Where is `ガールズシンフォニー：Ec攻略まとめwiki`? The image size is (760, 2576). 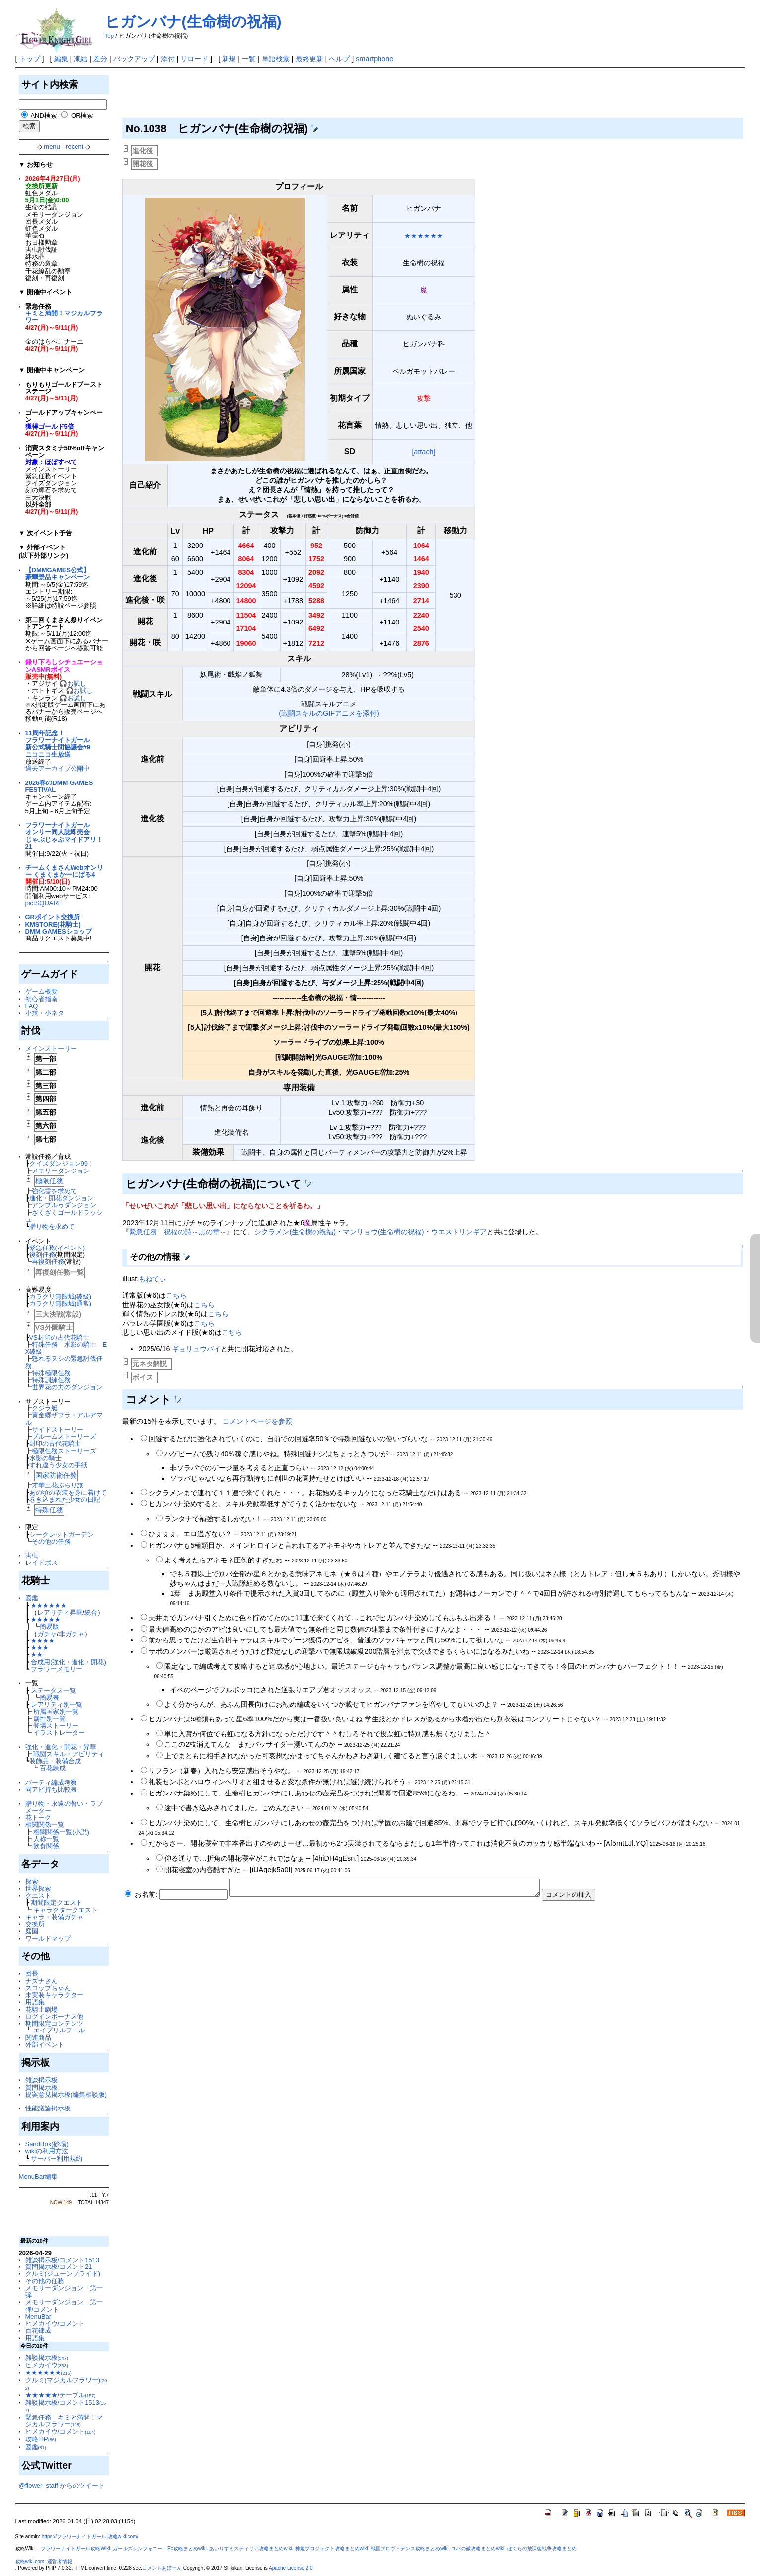
ガールズシンフォニー：Ec攻略まとめwiki is located at coordinates (160, 2548).